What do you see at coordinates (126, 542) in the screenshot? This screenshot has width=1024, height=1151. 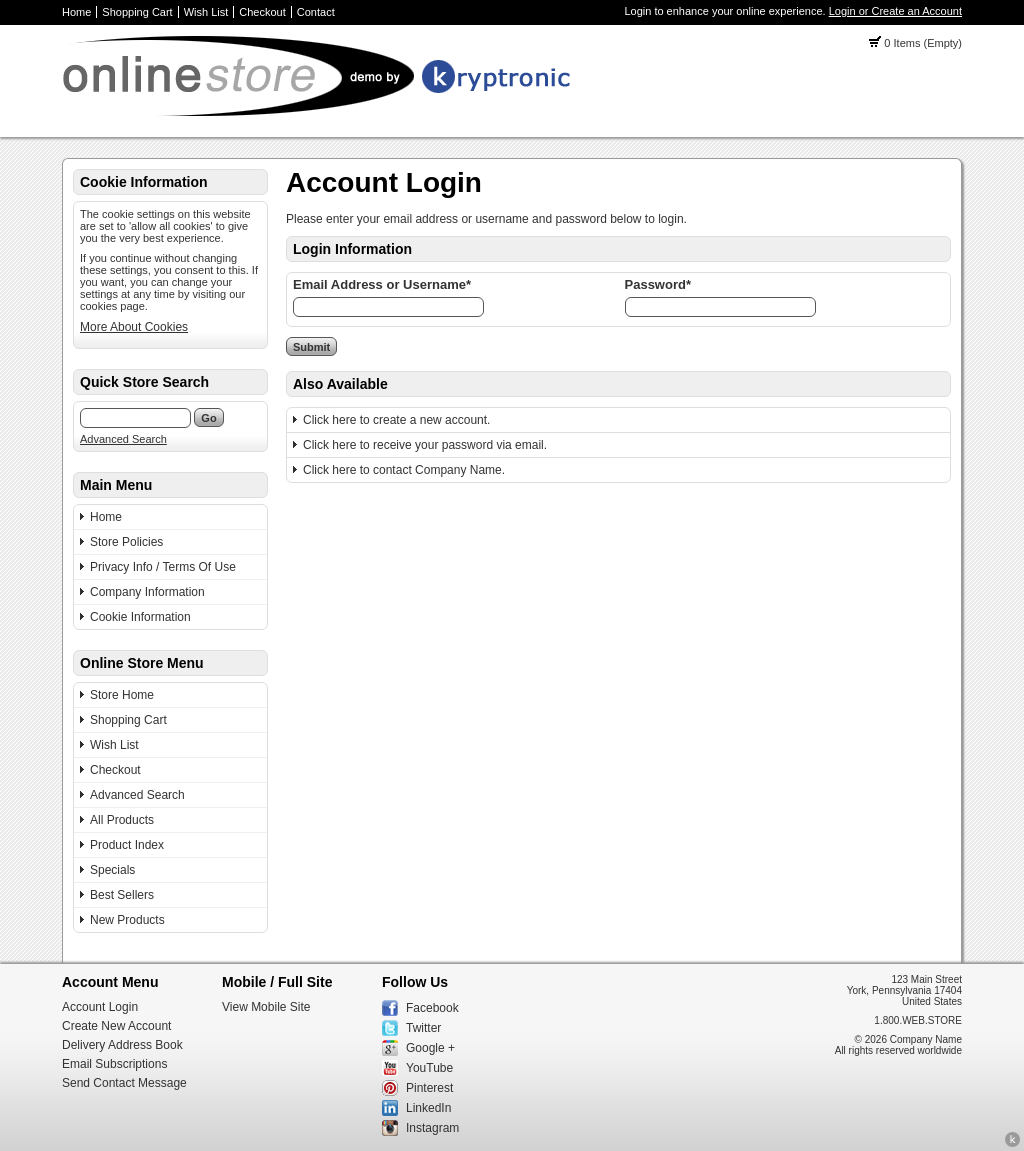 I see `Store Policies` at bounding box center [126, 542].